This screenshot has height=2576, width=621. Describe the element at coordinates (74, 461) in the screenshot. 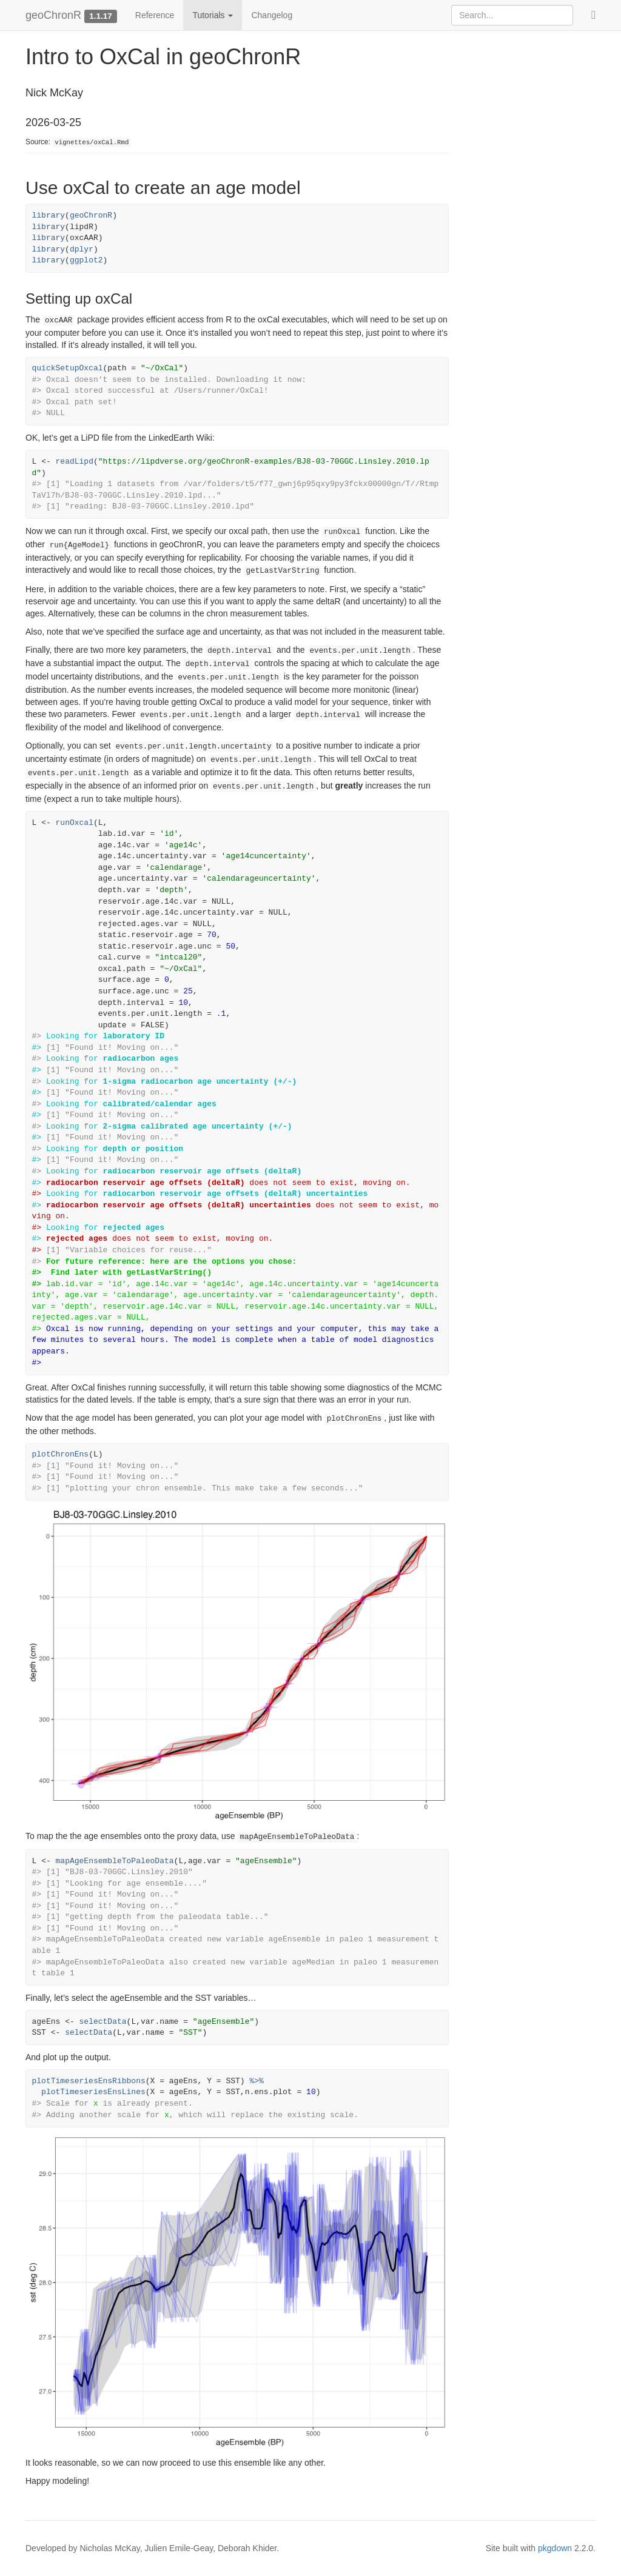

I see `readLipd` at that location.